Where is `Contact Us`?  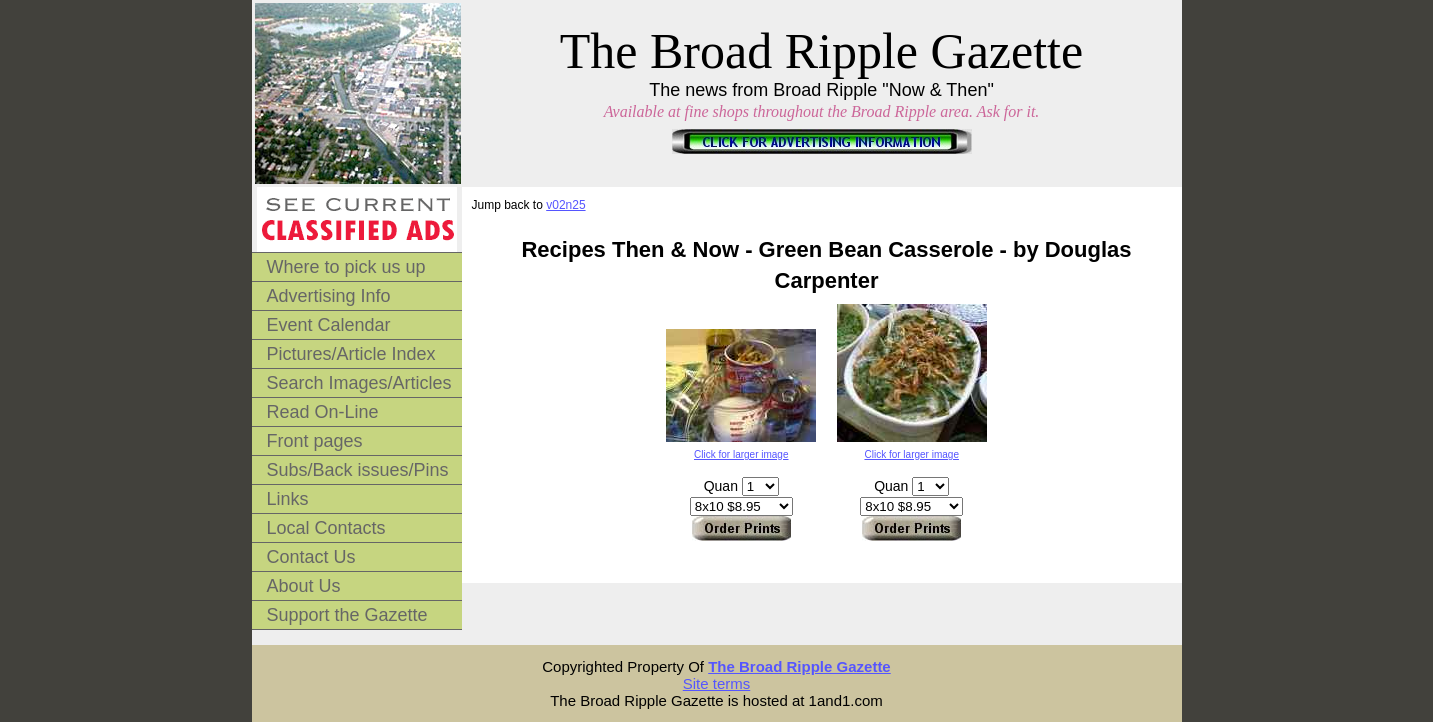 Contact Us is located at coordinates (311, 557).